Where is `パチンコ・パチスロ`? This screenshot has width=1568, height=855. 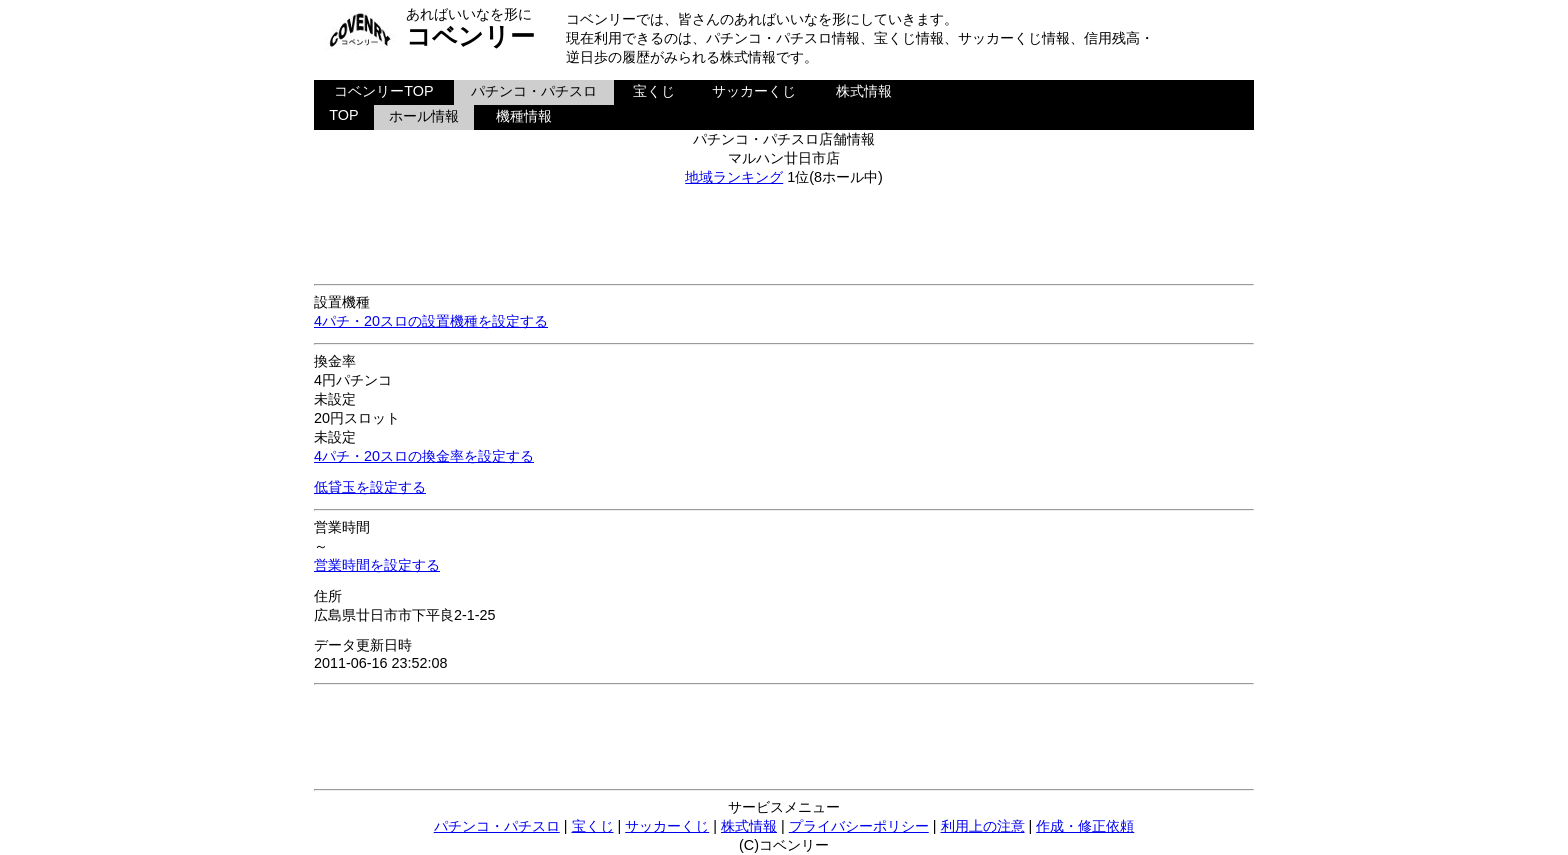
パチンコ・パチスロ is located at coordinates (534, 91).